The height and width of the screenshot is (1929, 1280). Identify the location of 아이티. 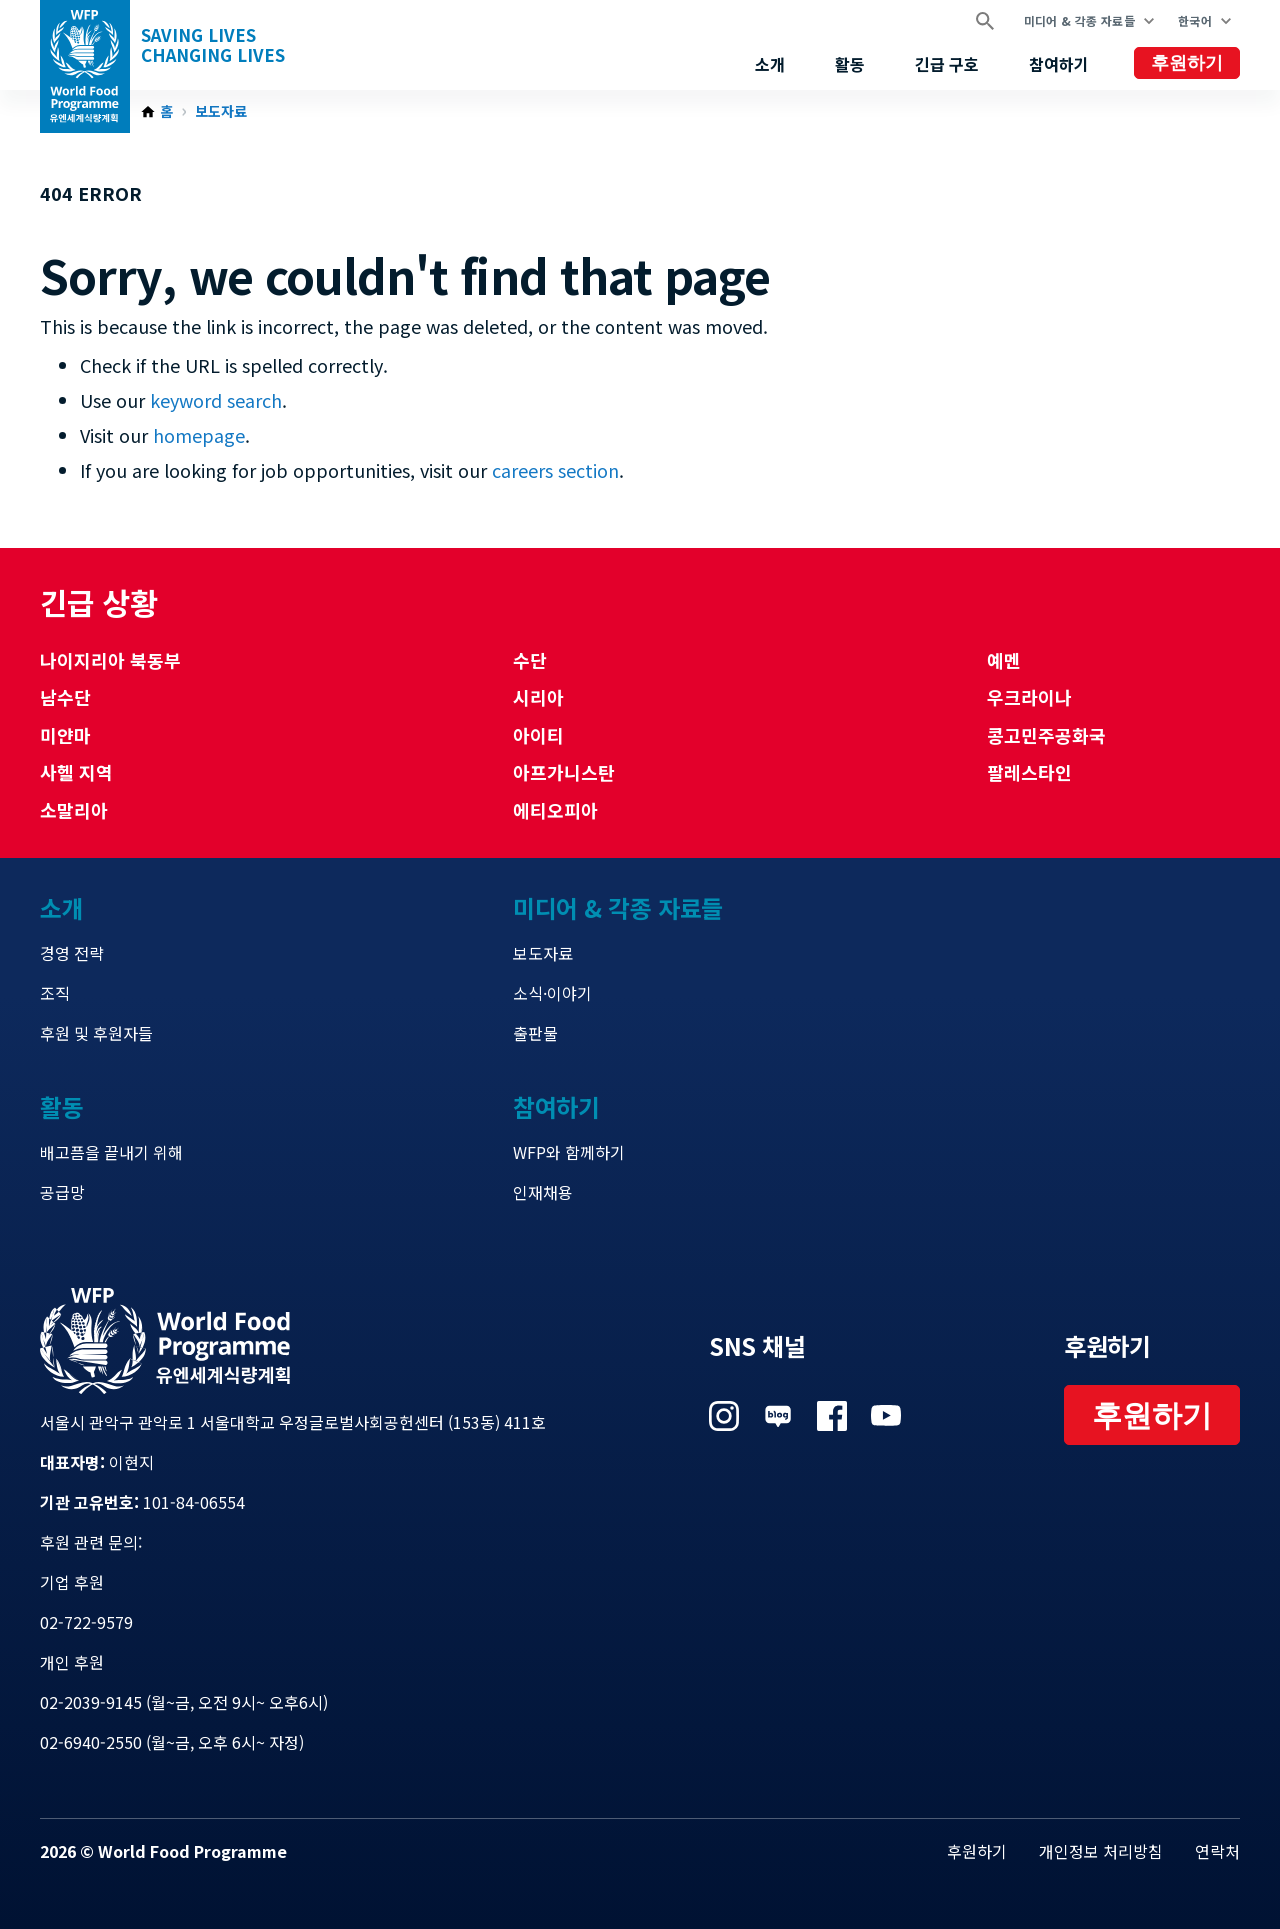
(538, 735).